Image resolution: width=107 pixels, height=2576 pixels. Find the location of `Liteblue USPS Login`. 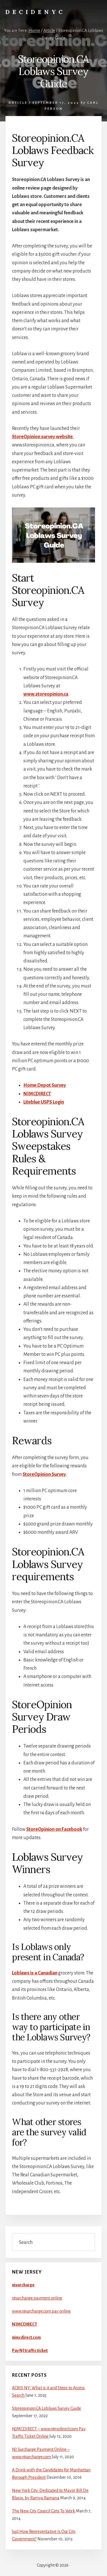

Liteblue USPS Login is located at coordinates (43, 1102).